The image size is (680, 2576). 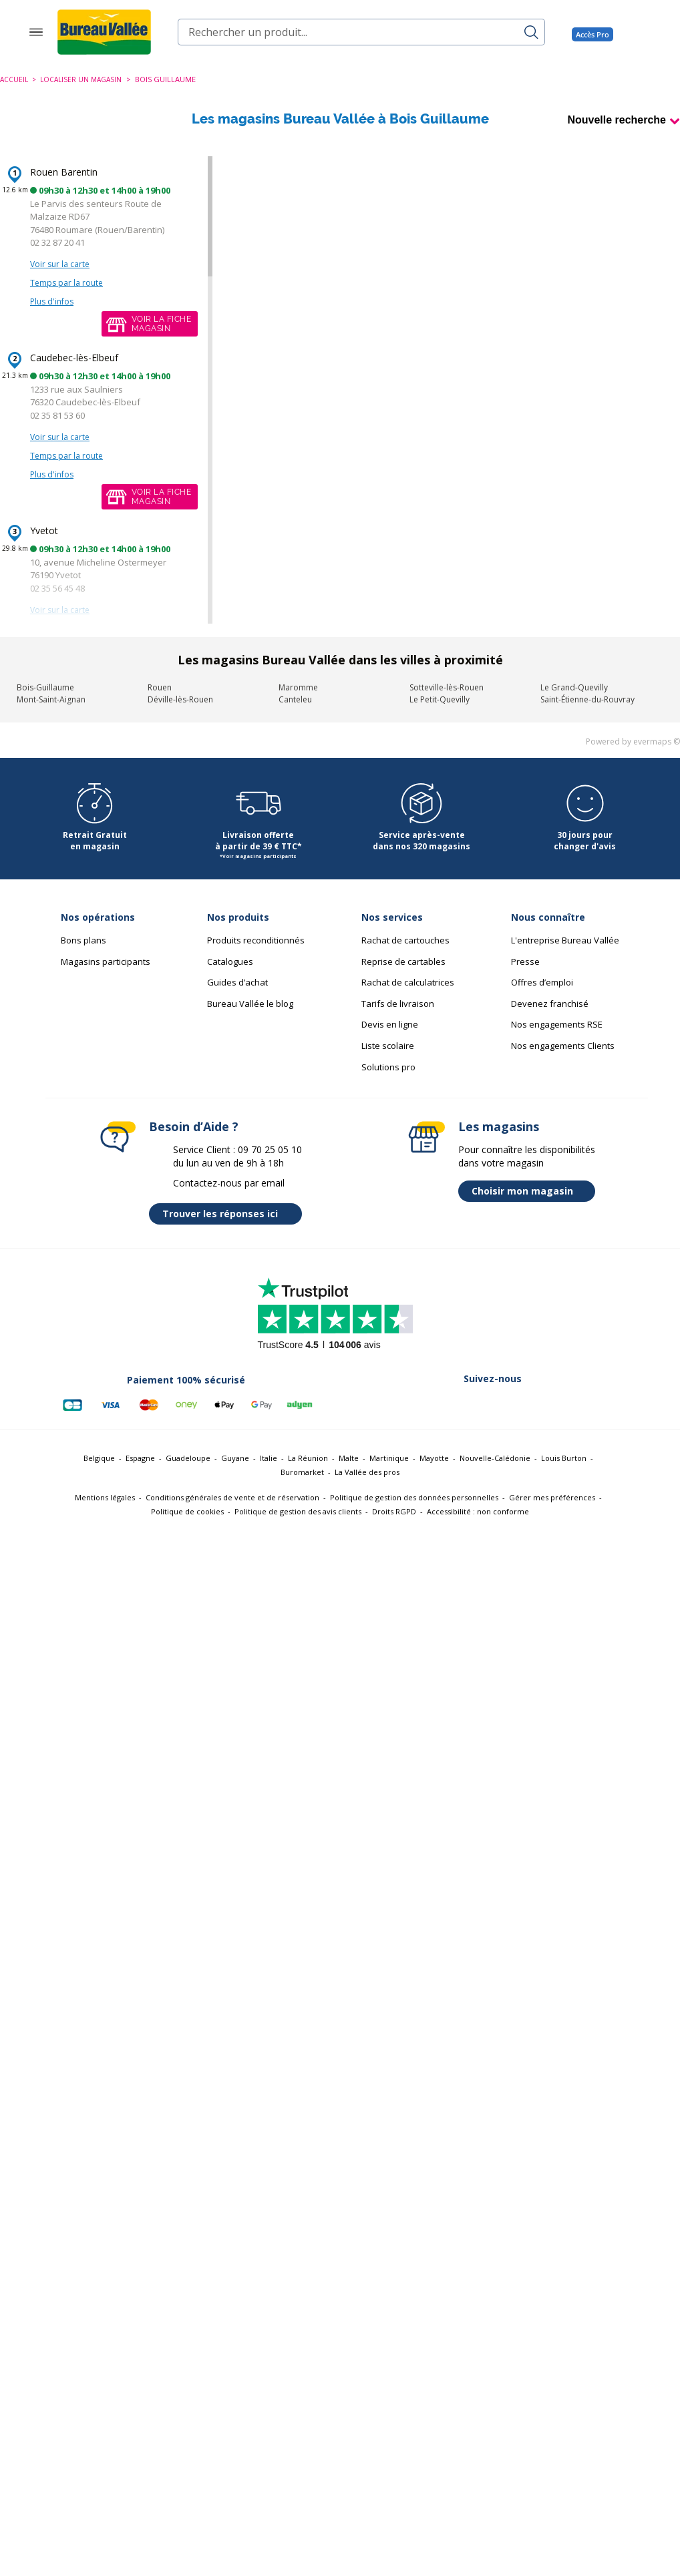 What do you see at coordinates (405, 940) in the screenshot?
I see `Rachat de cartouches` at bounding box center [405, 940].